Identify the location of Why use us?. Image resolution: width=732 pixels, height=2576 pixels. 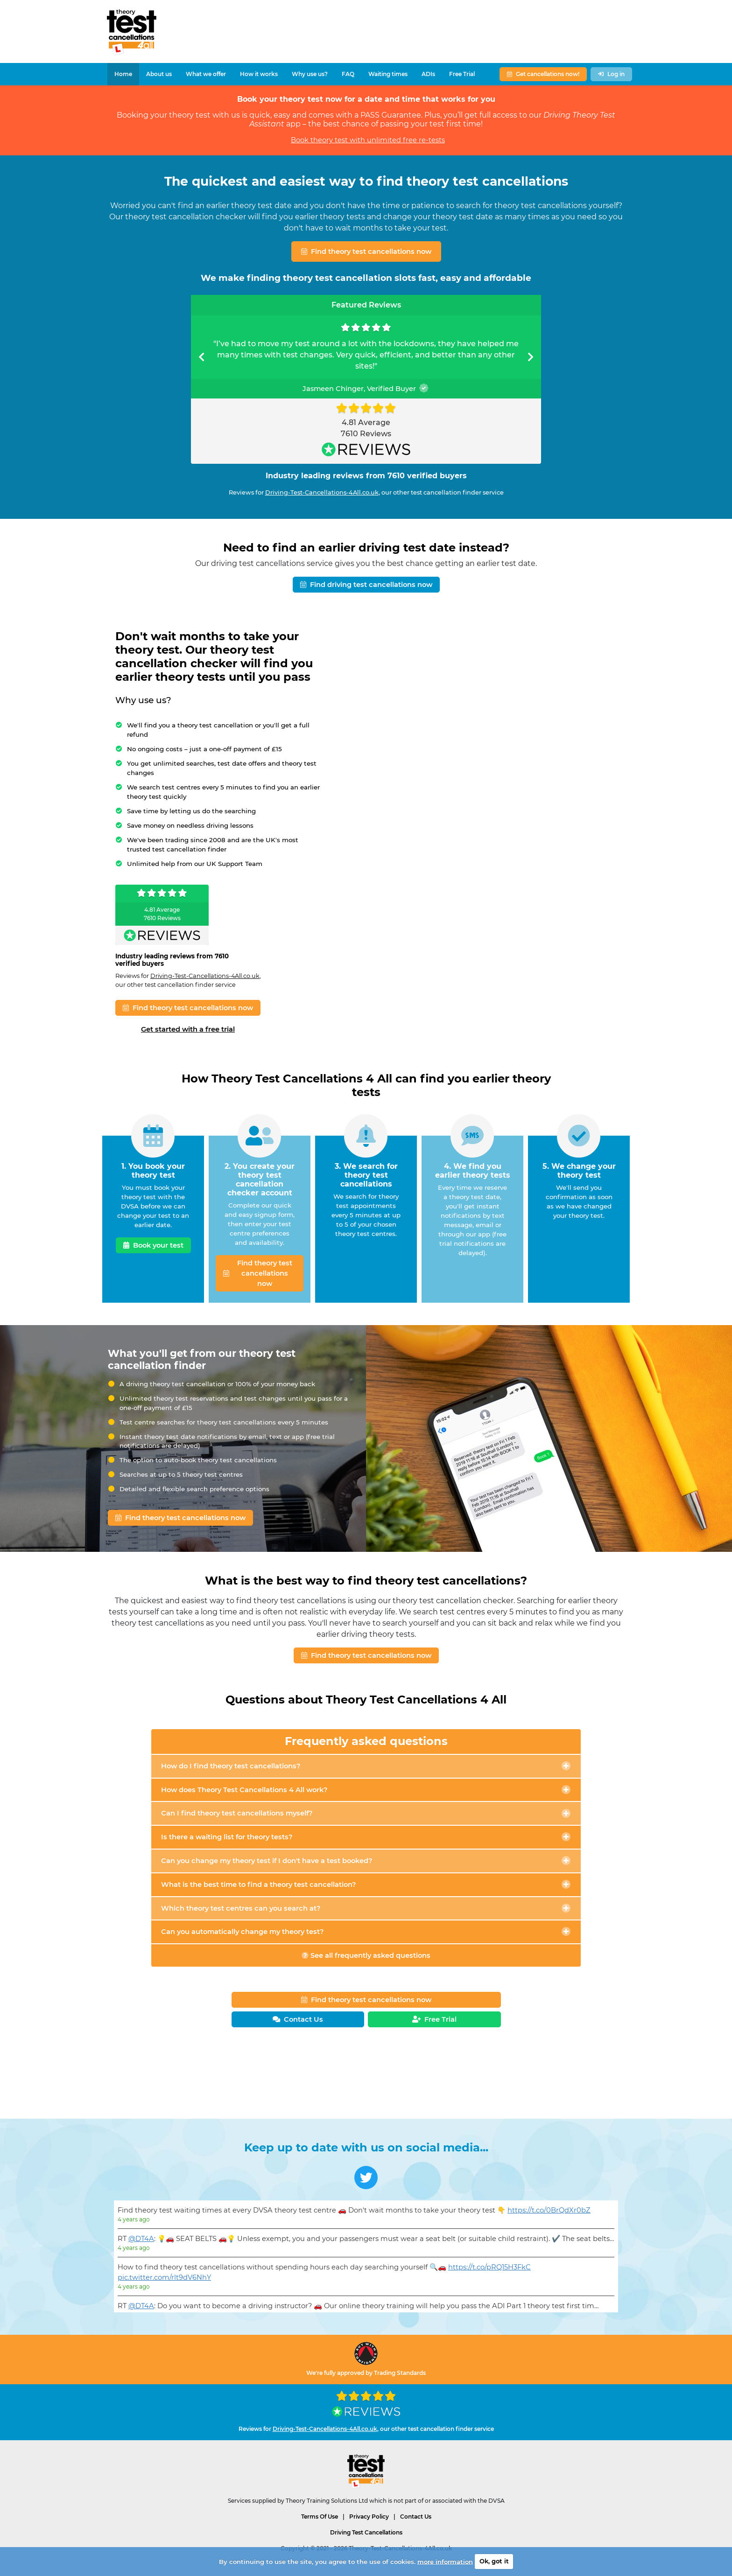
(310, 73).